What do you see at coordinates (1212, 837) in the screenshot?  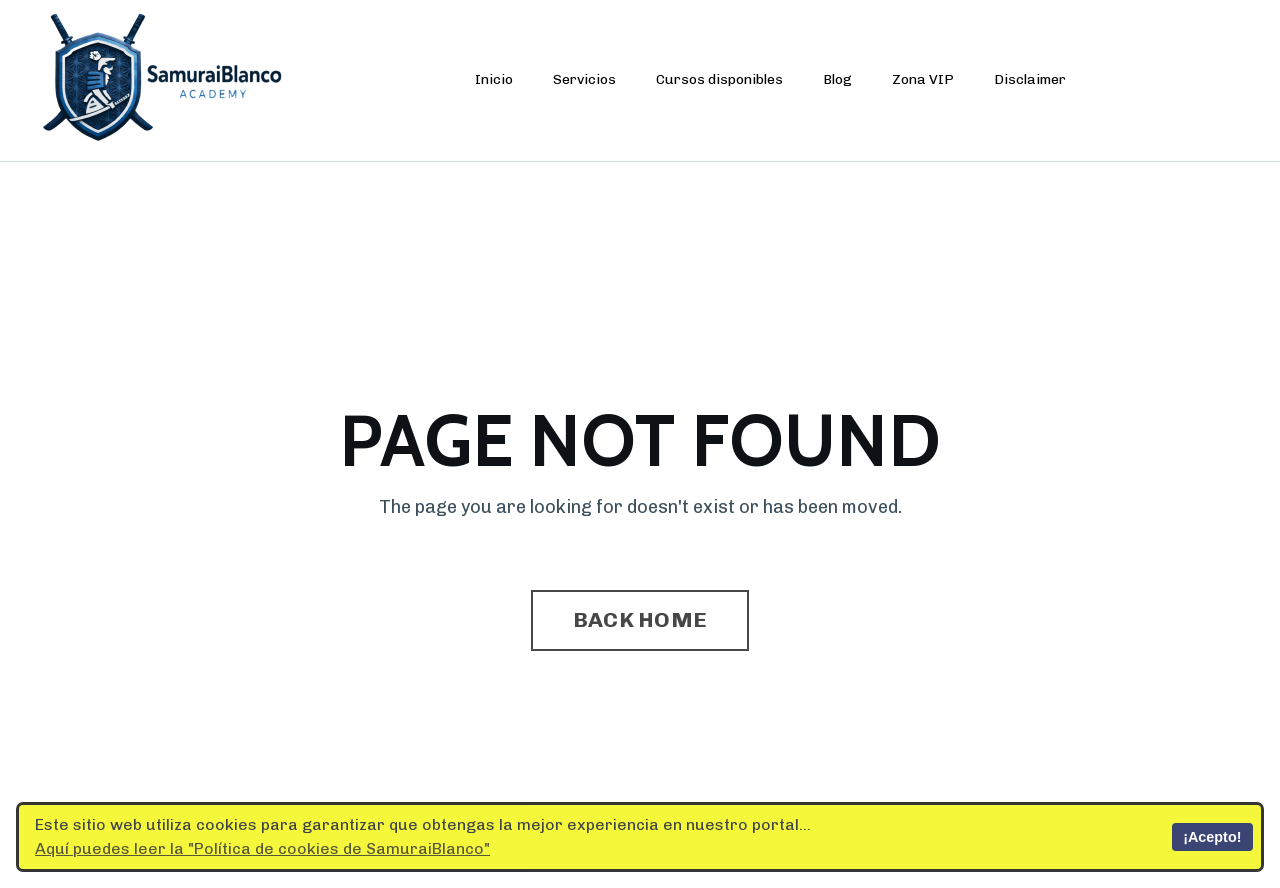 I see `¡Acepto!` at bounding box center [1212, 837].